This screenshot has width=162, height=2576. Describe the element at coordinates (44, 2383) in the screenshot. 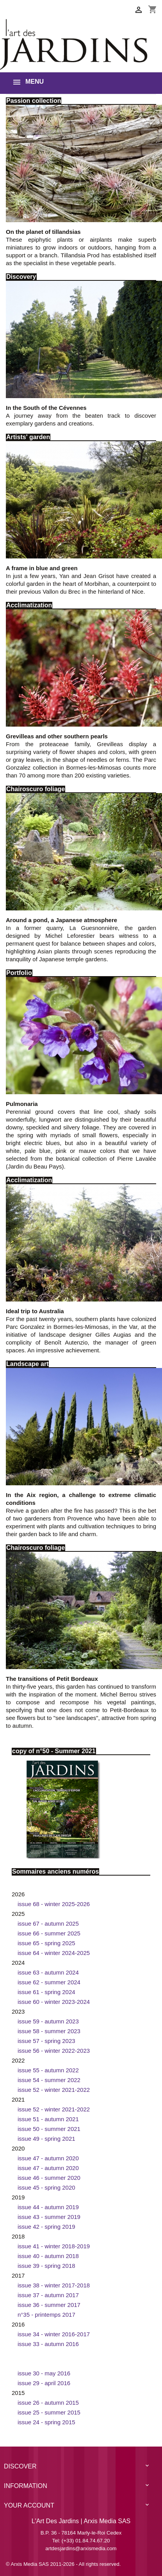

I see `Issue 29 - April 2016` at that location.